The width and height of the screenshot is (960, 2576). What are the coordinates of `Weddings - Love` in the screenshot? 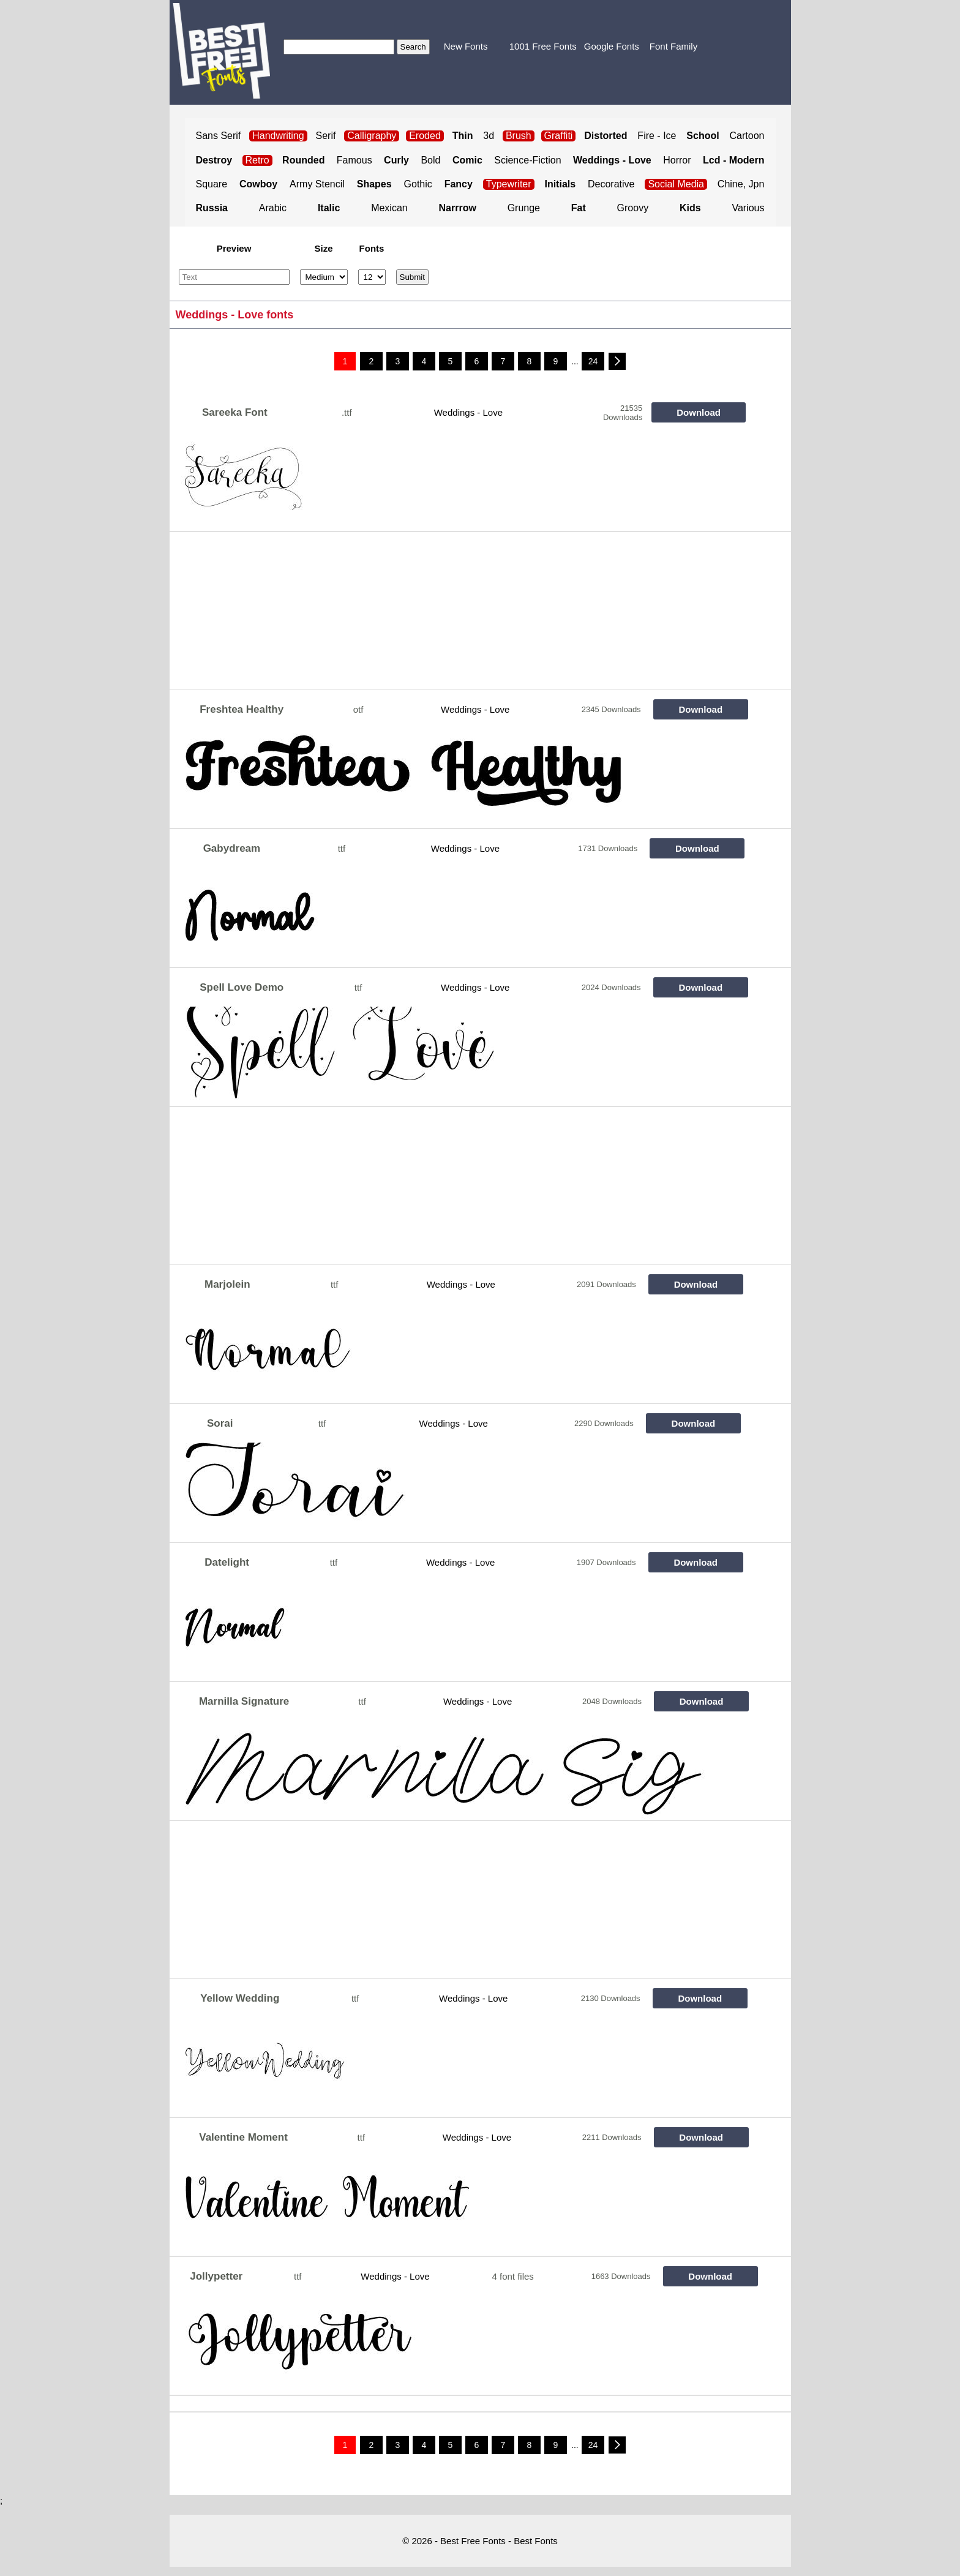 It's located at (468, 412).